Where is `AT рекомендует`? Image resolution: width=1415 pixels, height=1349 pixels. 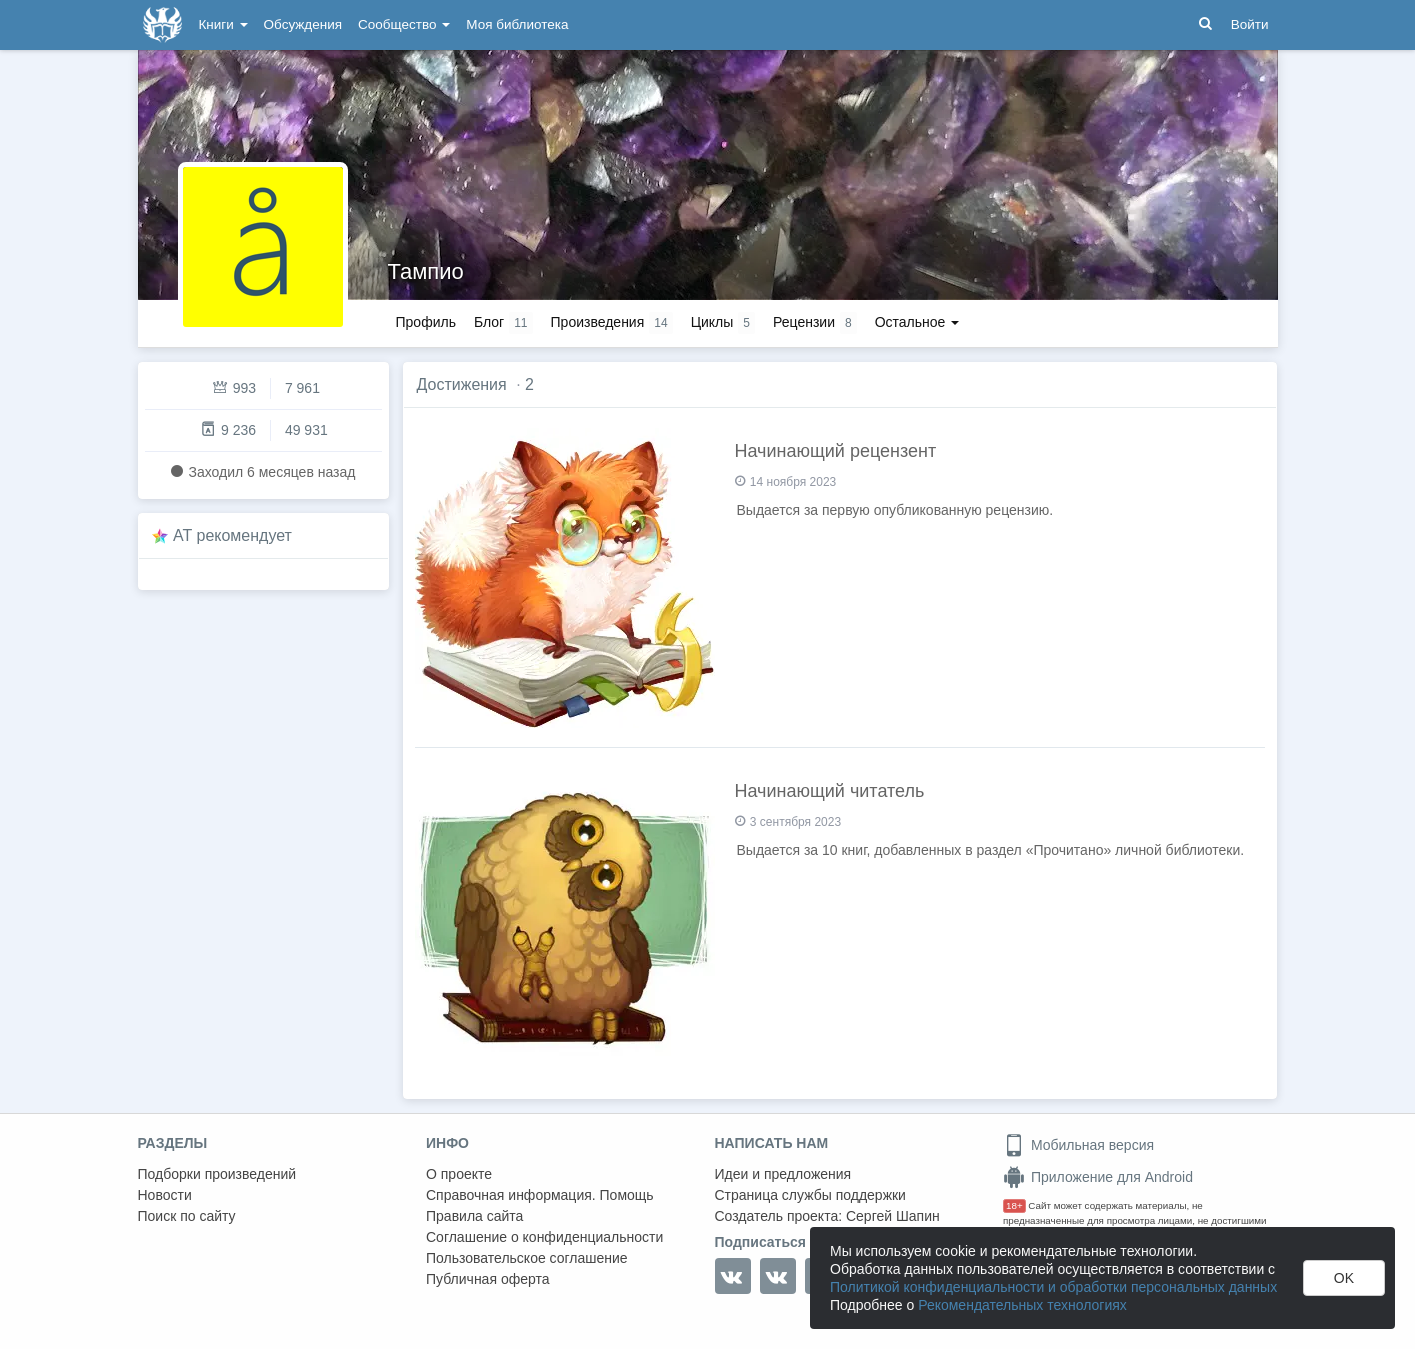 AT рекомендует is located at coordinates (232, 535).